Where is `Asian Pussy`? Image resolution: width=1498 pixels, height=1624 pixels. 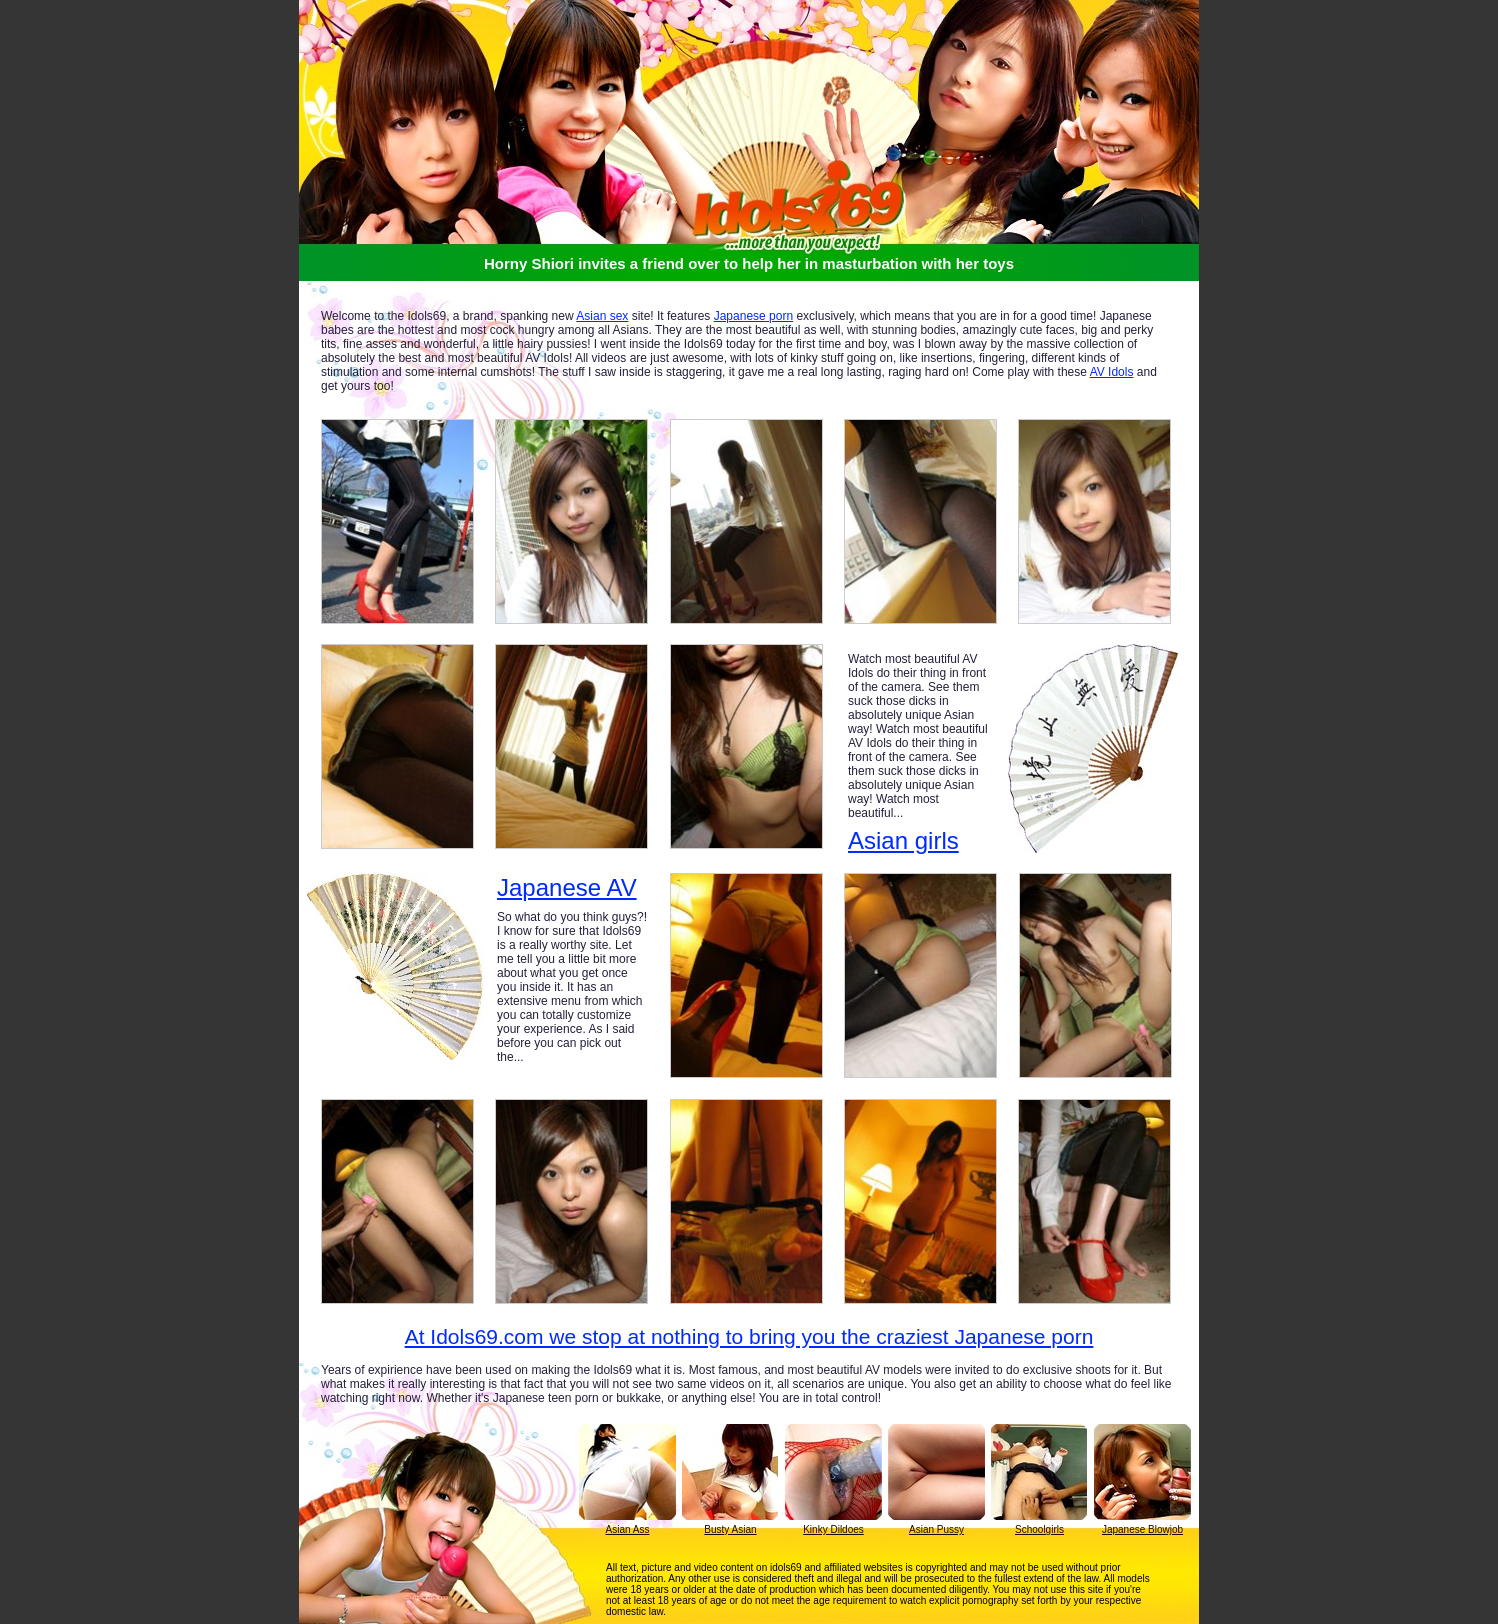 Asian Pussy is located at coordinates (936, 1529).